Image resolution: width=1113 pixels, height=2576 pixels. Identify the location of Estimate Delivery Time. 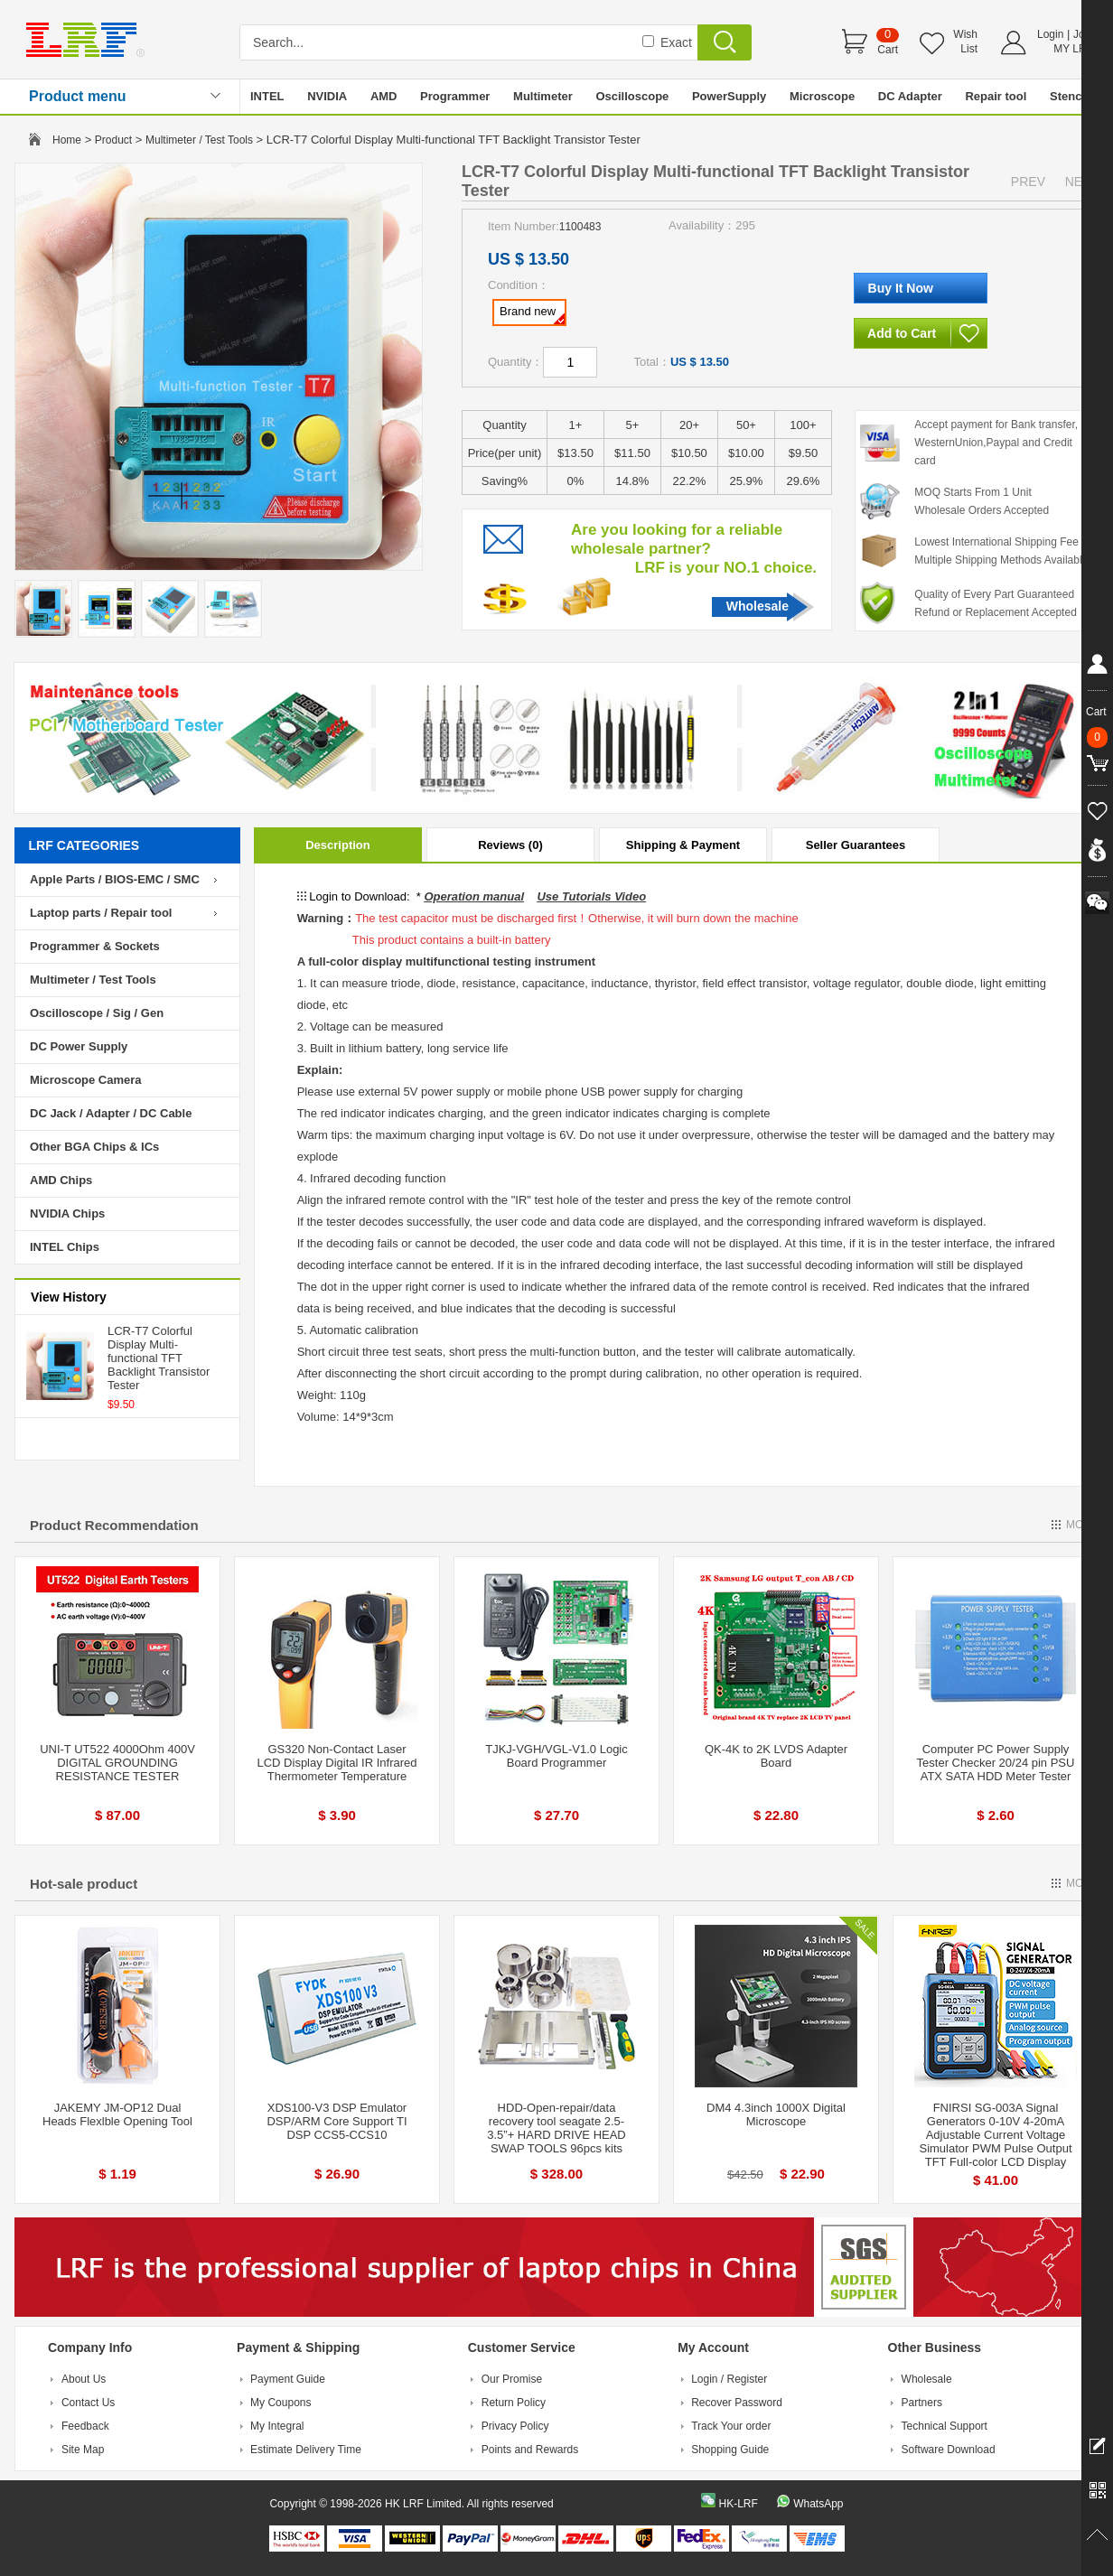
(305, 2449).